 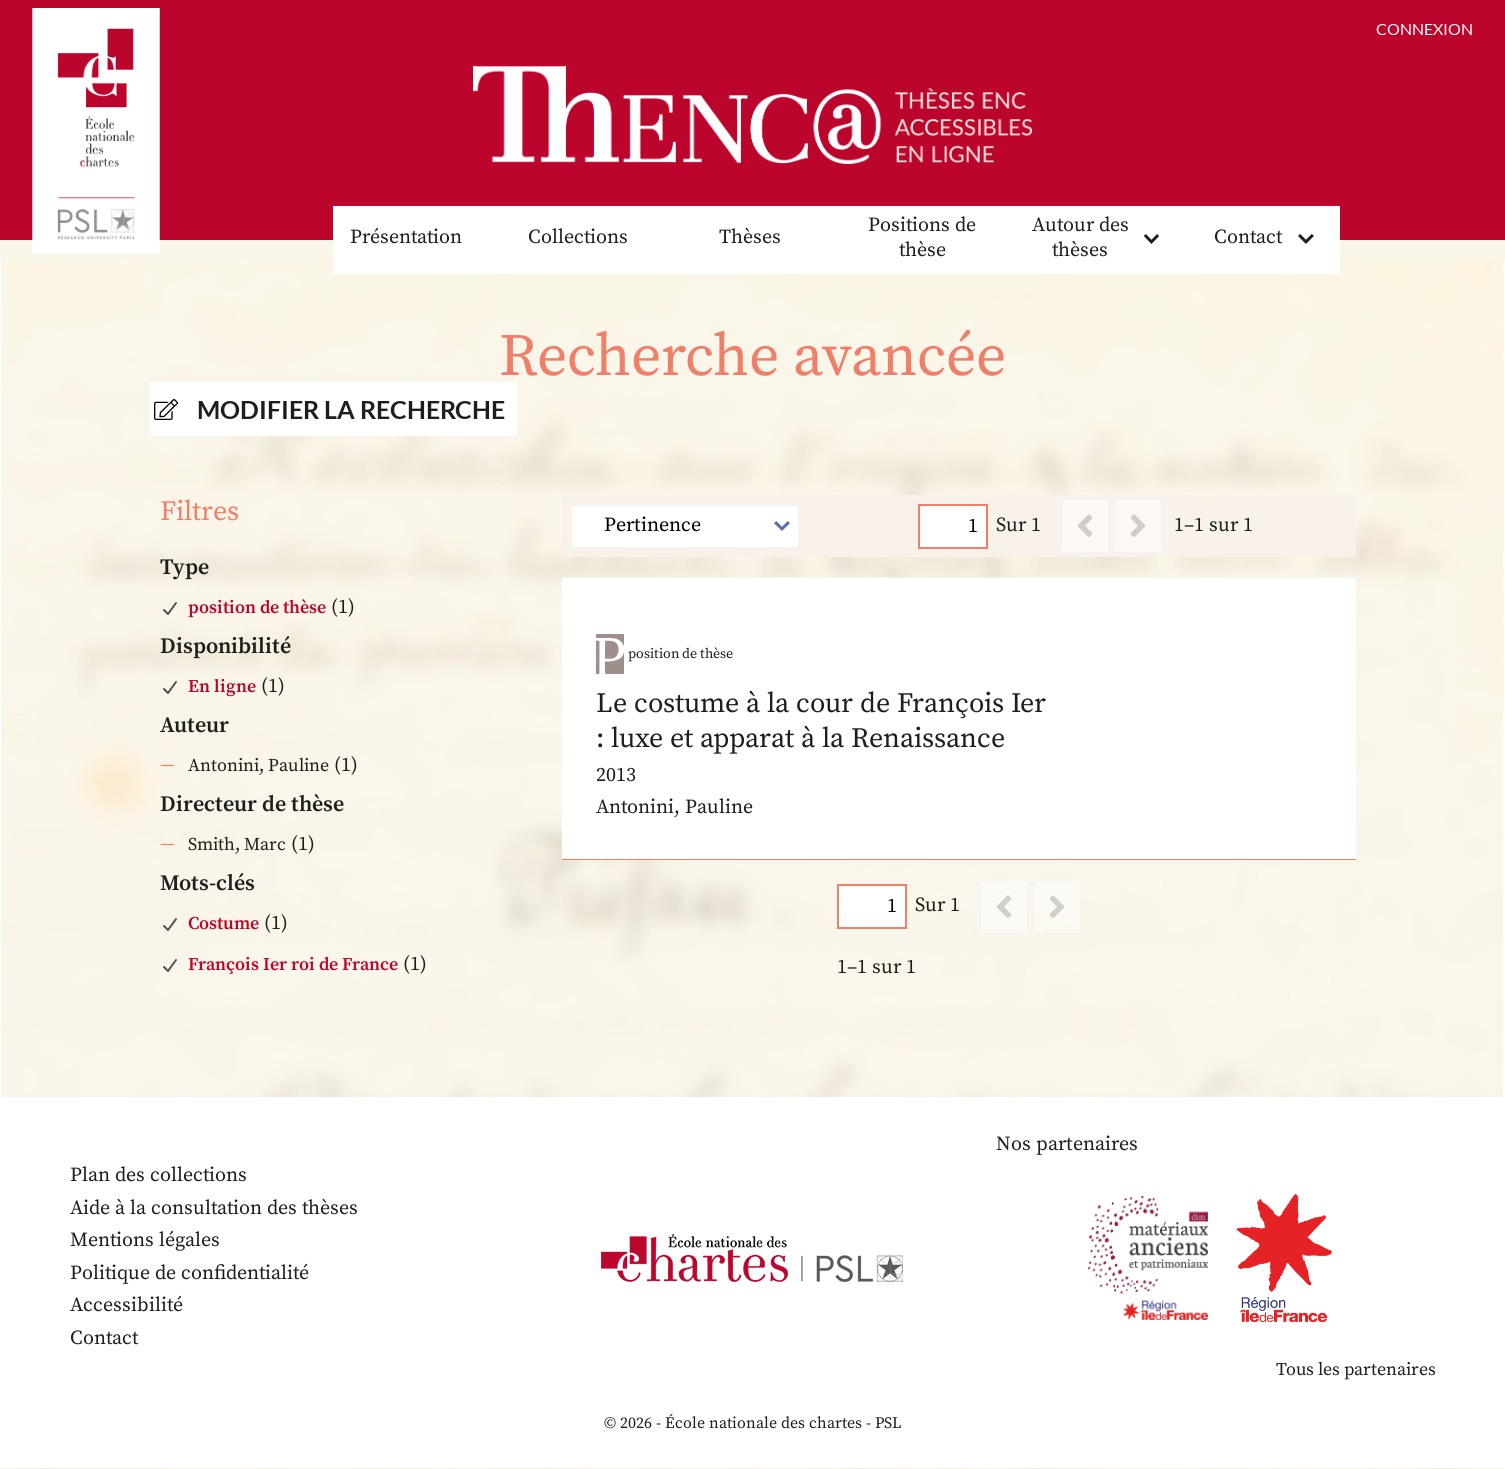 What do you see at coordinates (223, 924) in the screenshot?
I see `Costume` at bounding box center [223, 924].